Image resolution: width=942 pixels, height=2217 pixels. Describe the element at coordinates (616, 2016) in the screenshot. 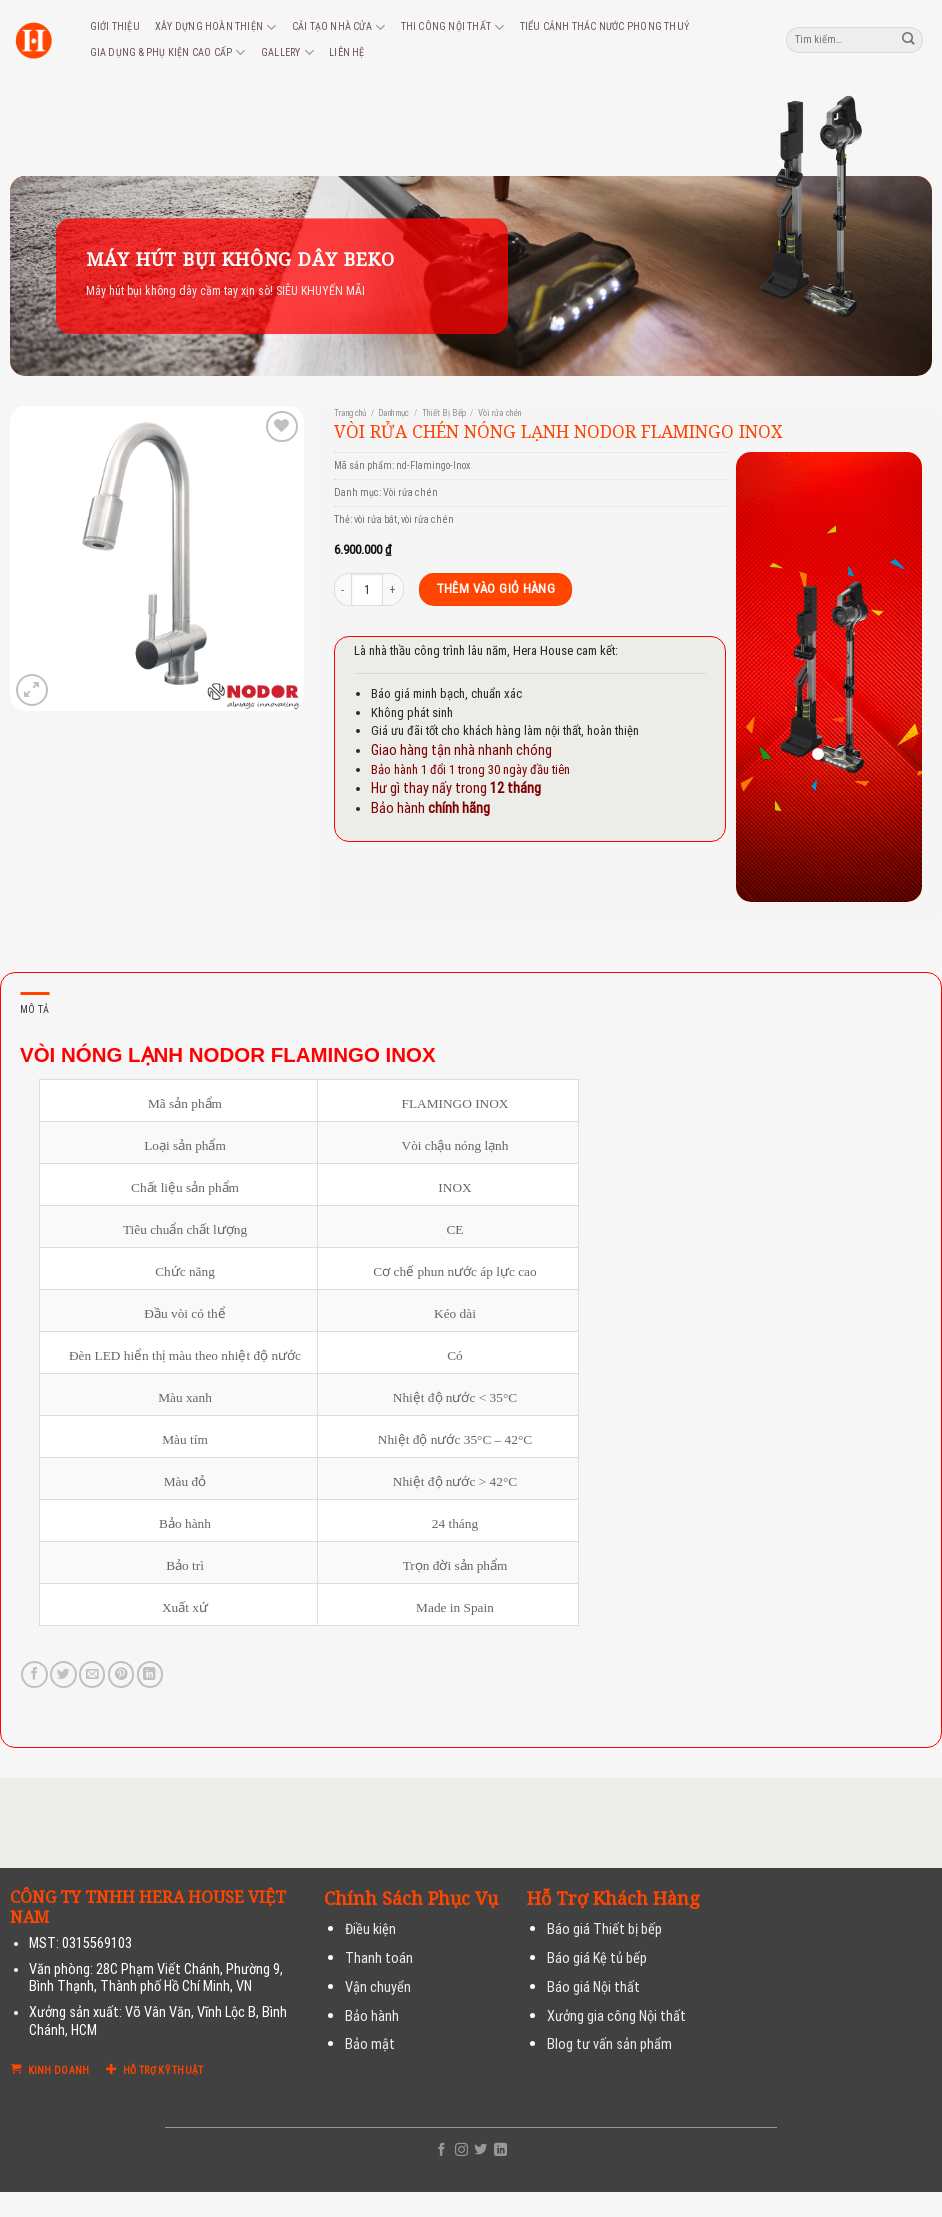

I see `Xưởng gia công Nội thất` at that location.